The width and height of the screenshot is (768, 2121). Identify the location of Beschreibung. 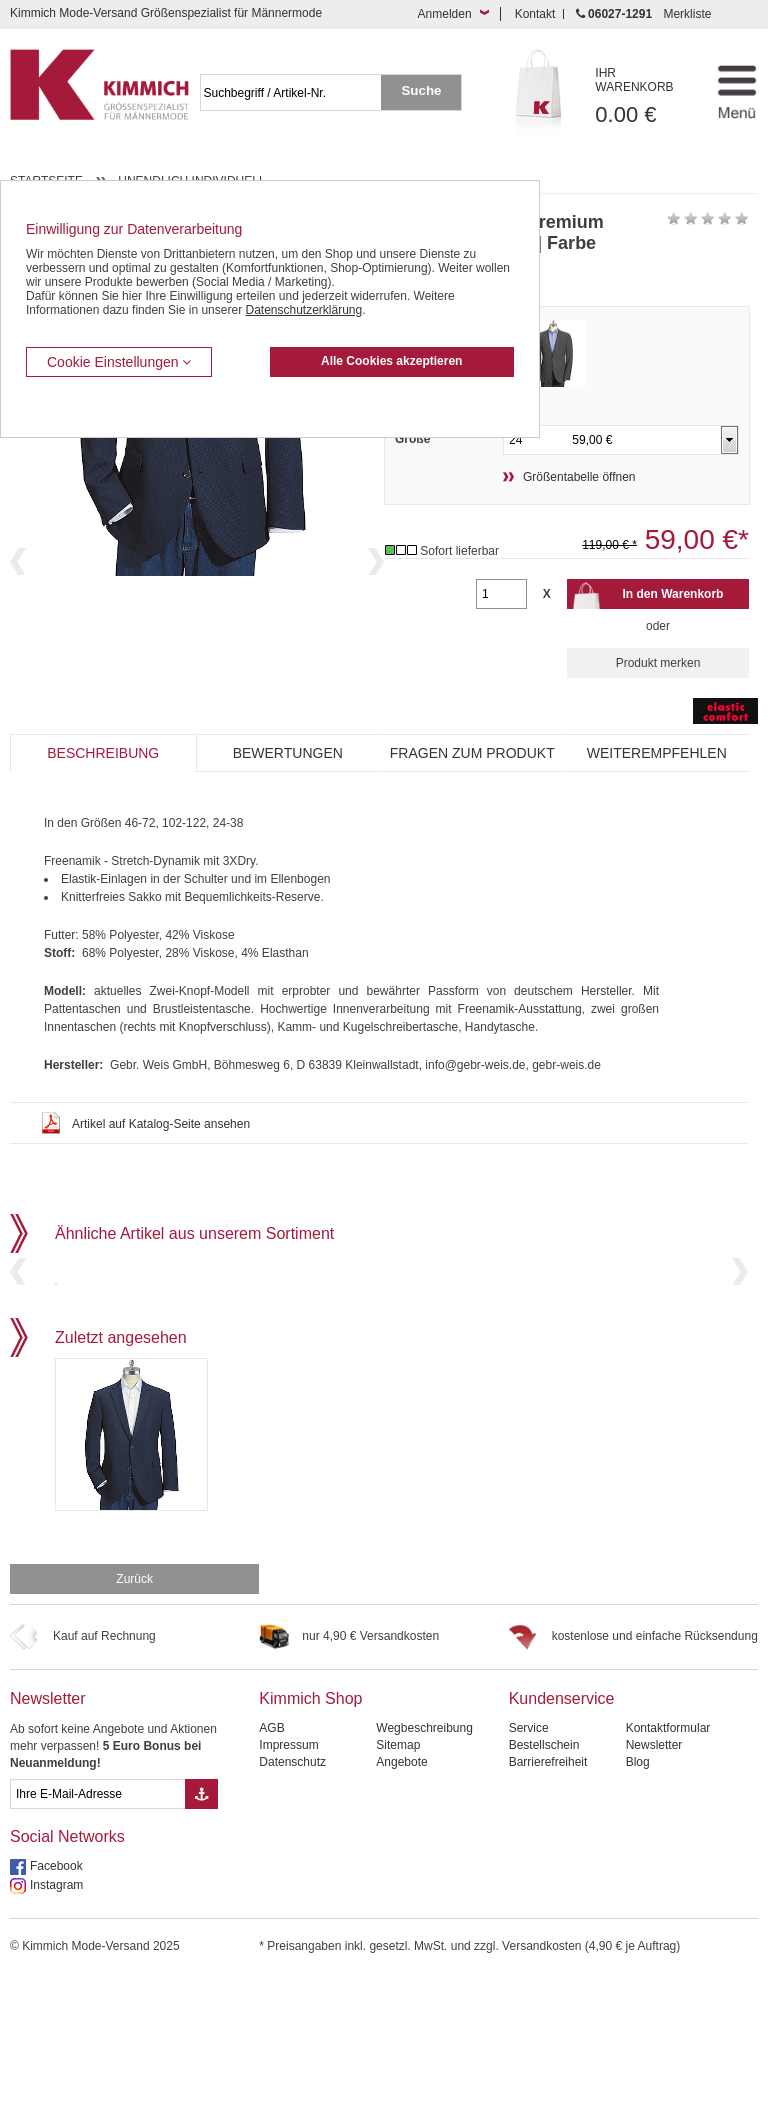
(103, 753).